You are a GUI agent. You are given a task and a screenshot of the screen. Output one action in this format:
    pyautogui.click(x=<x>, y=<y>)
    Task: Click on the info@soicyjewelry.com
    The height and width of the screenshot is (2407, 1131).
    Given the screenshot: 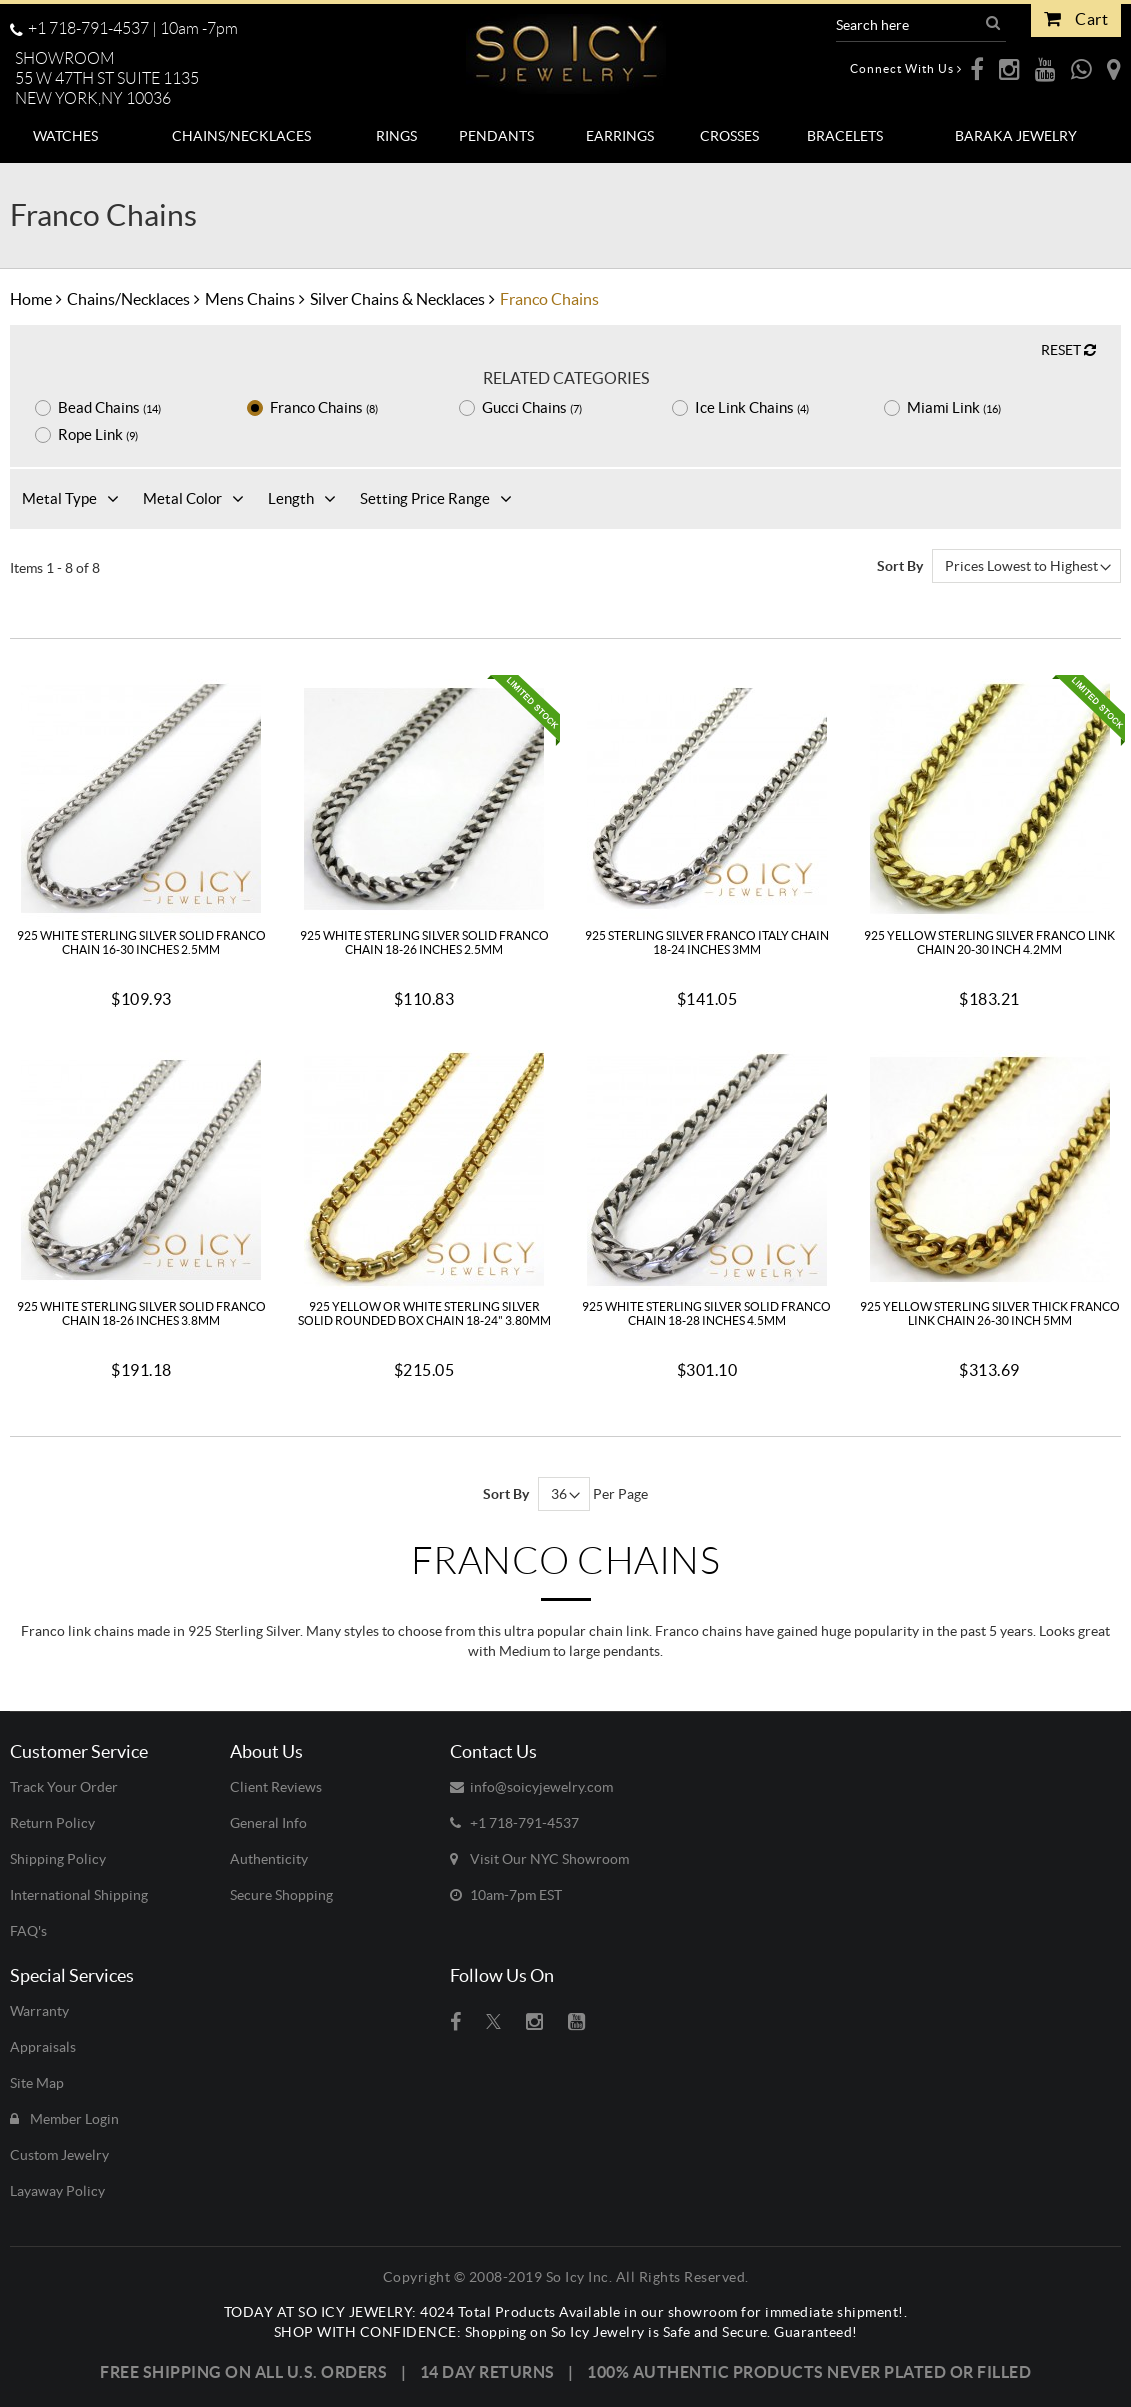 What is the action you would take?
    pyautogui.click(x=531, y=1787)
    